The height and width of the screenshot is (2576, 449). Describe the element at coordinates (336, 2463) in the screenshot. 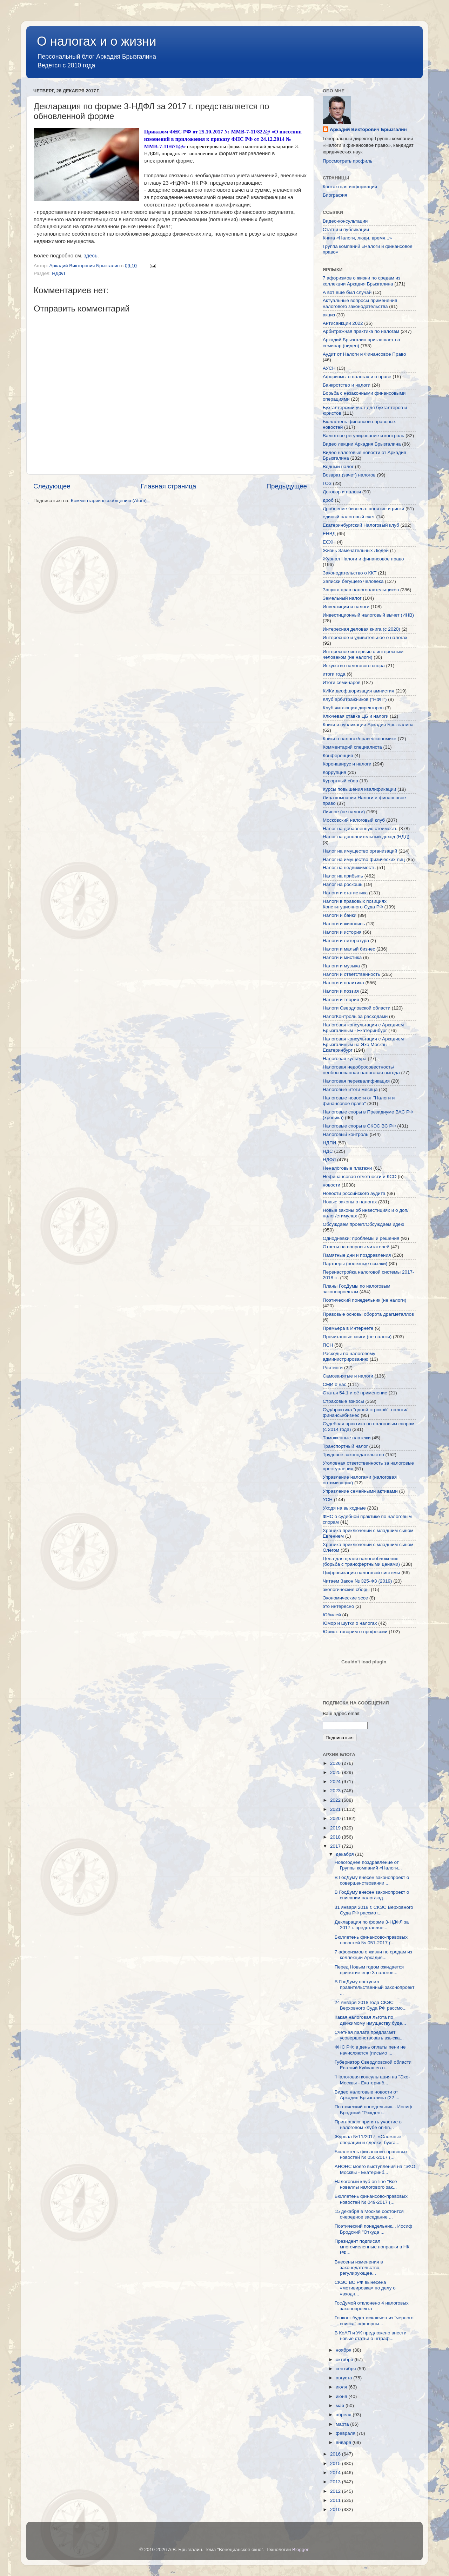

I see `2015` at that location.